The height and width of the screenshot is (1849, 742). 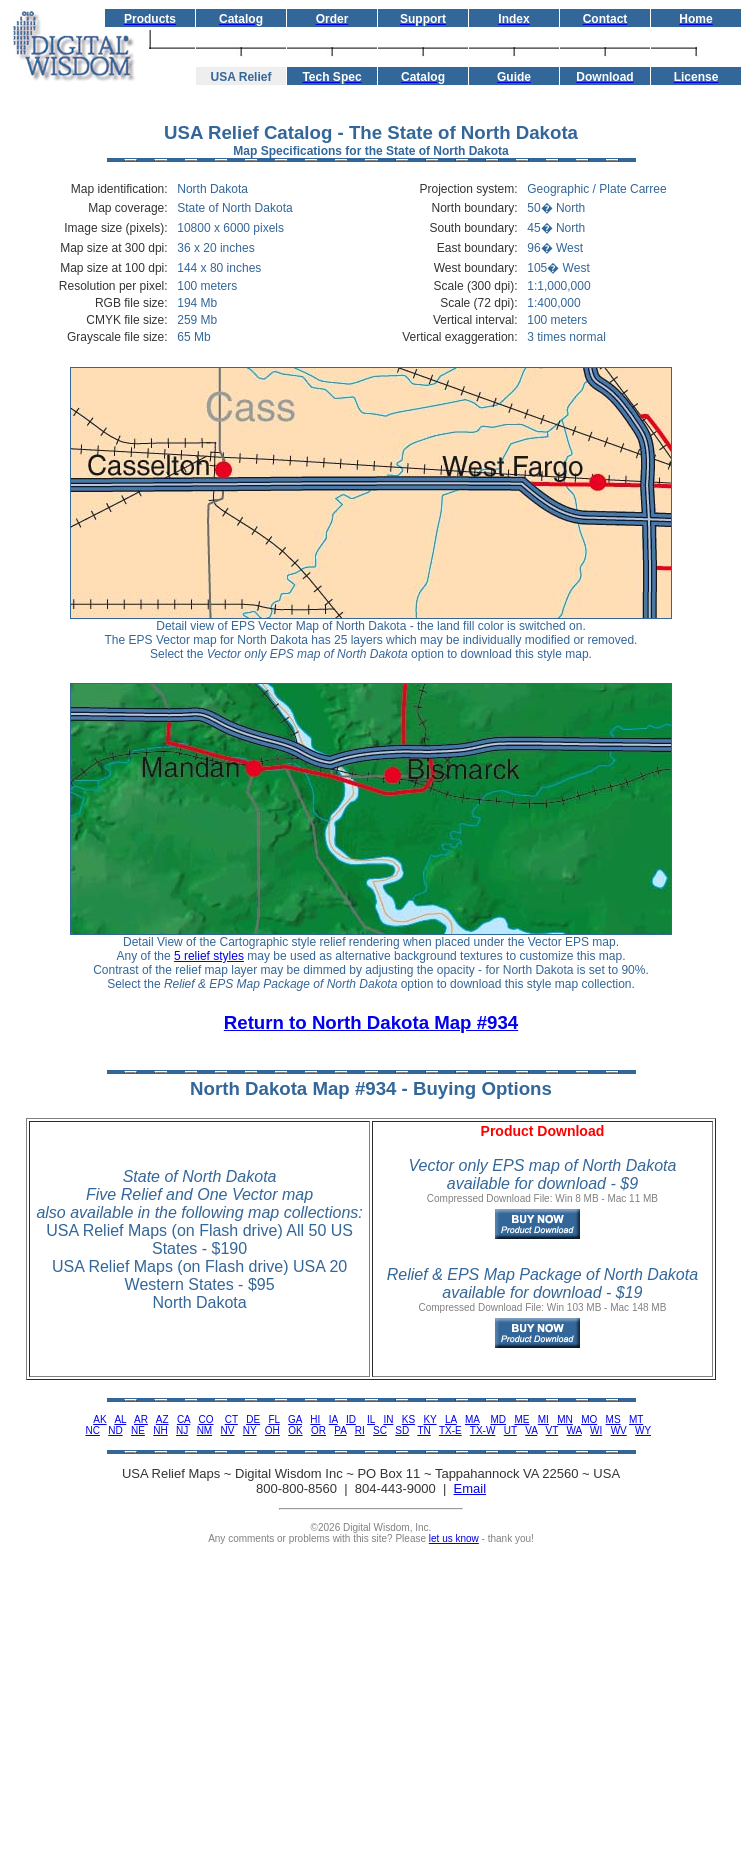 I want to click on AK, so click(x=99, y=1419).